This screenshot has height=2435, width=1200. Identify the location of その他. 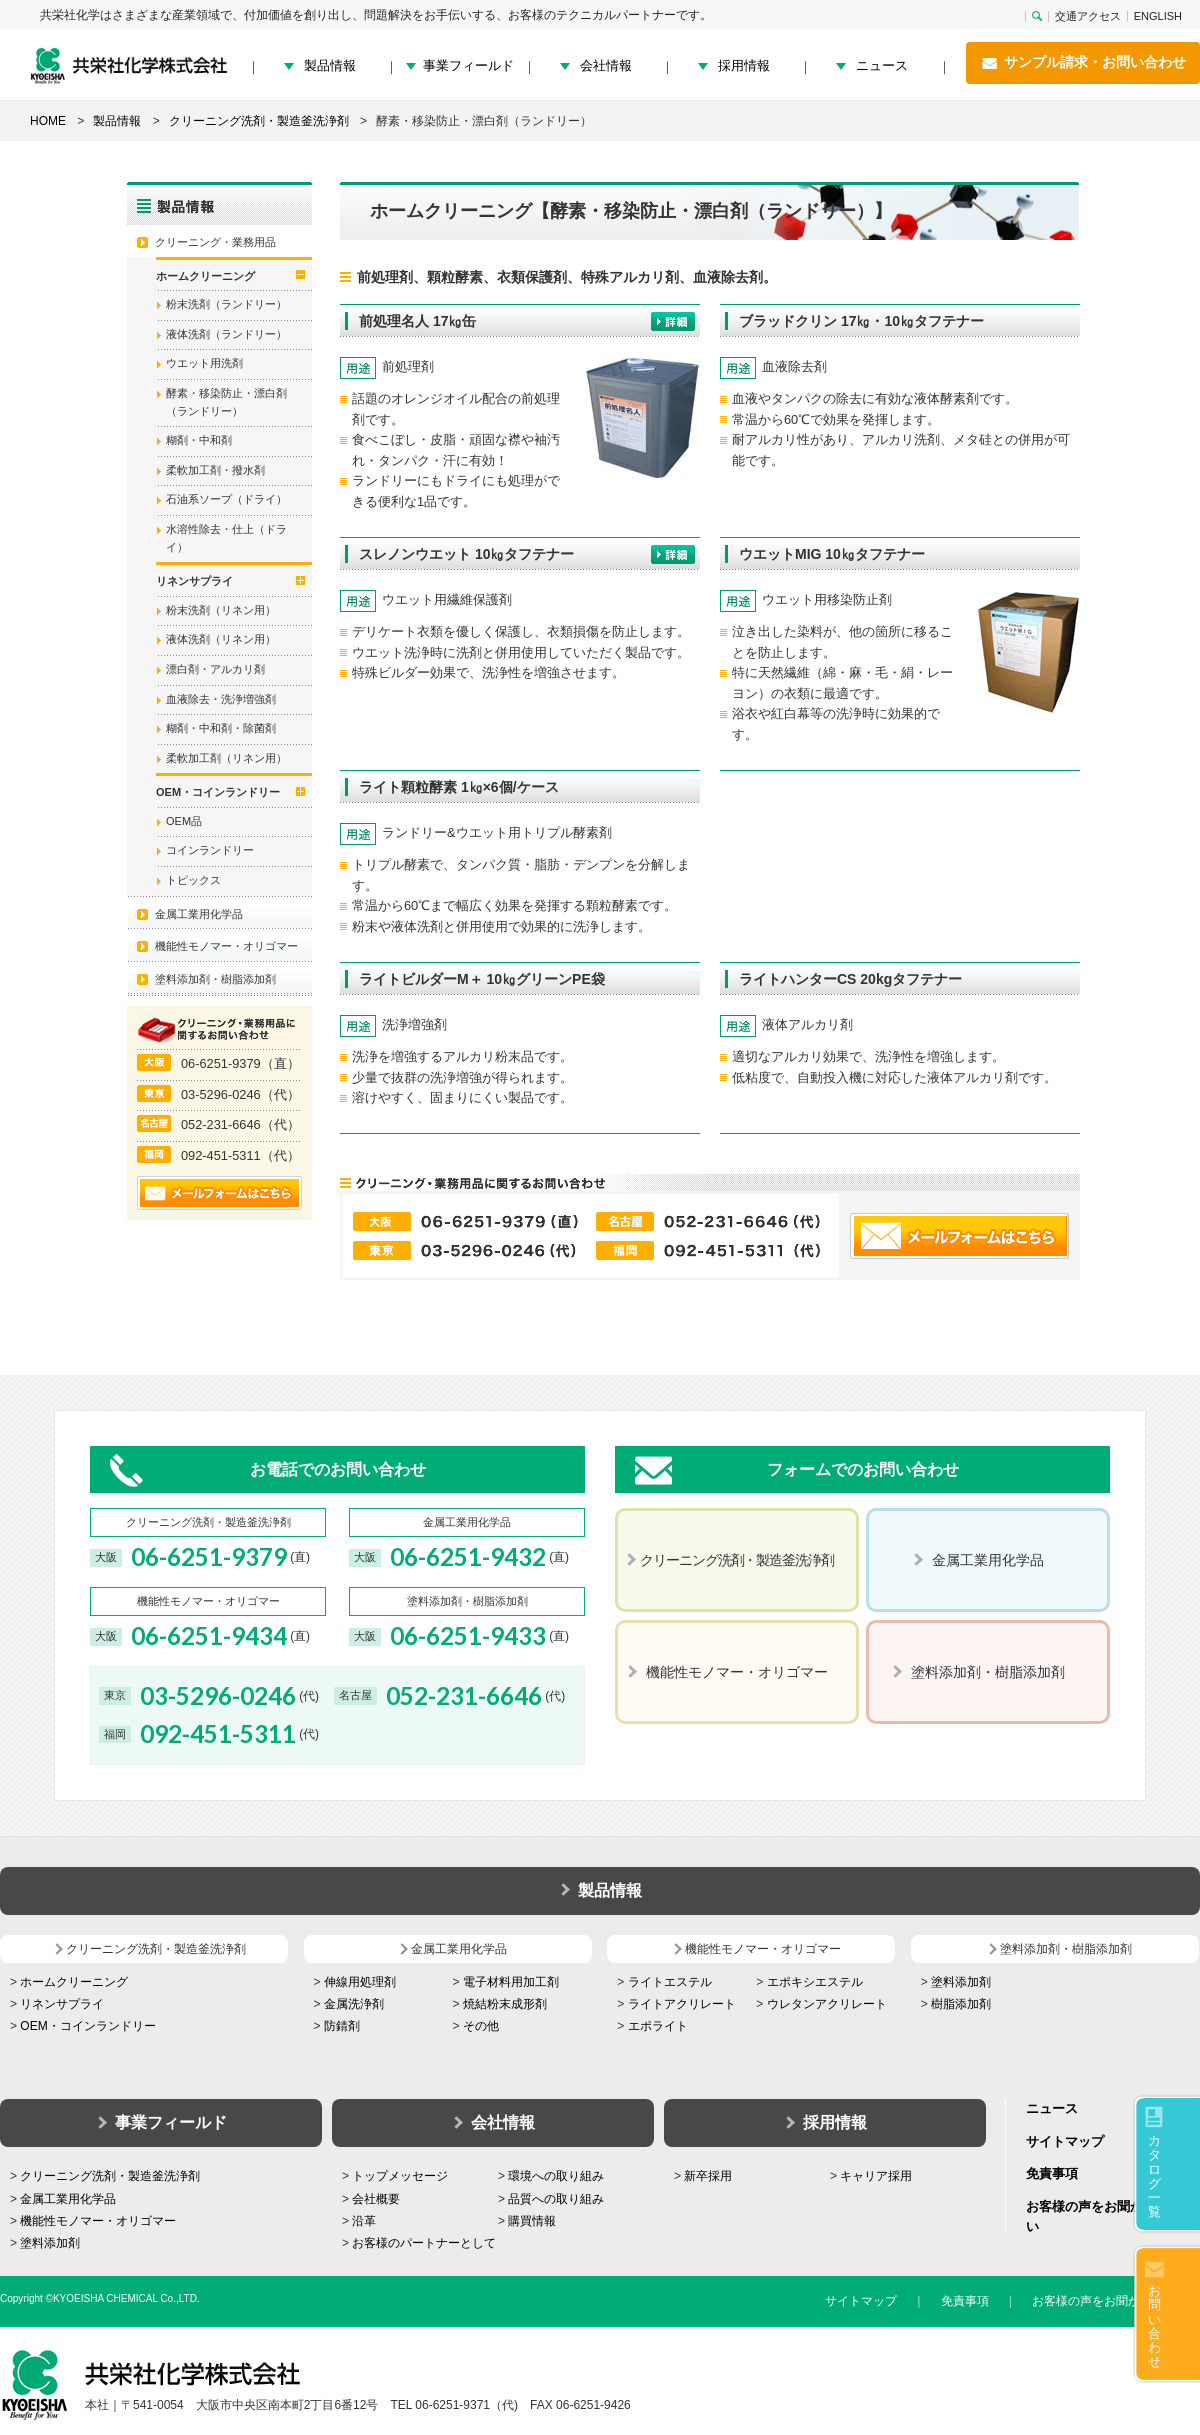
(481, 2026).